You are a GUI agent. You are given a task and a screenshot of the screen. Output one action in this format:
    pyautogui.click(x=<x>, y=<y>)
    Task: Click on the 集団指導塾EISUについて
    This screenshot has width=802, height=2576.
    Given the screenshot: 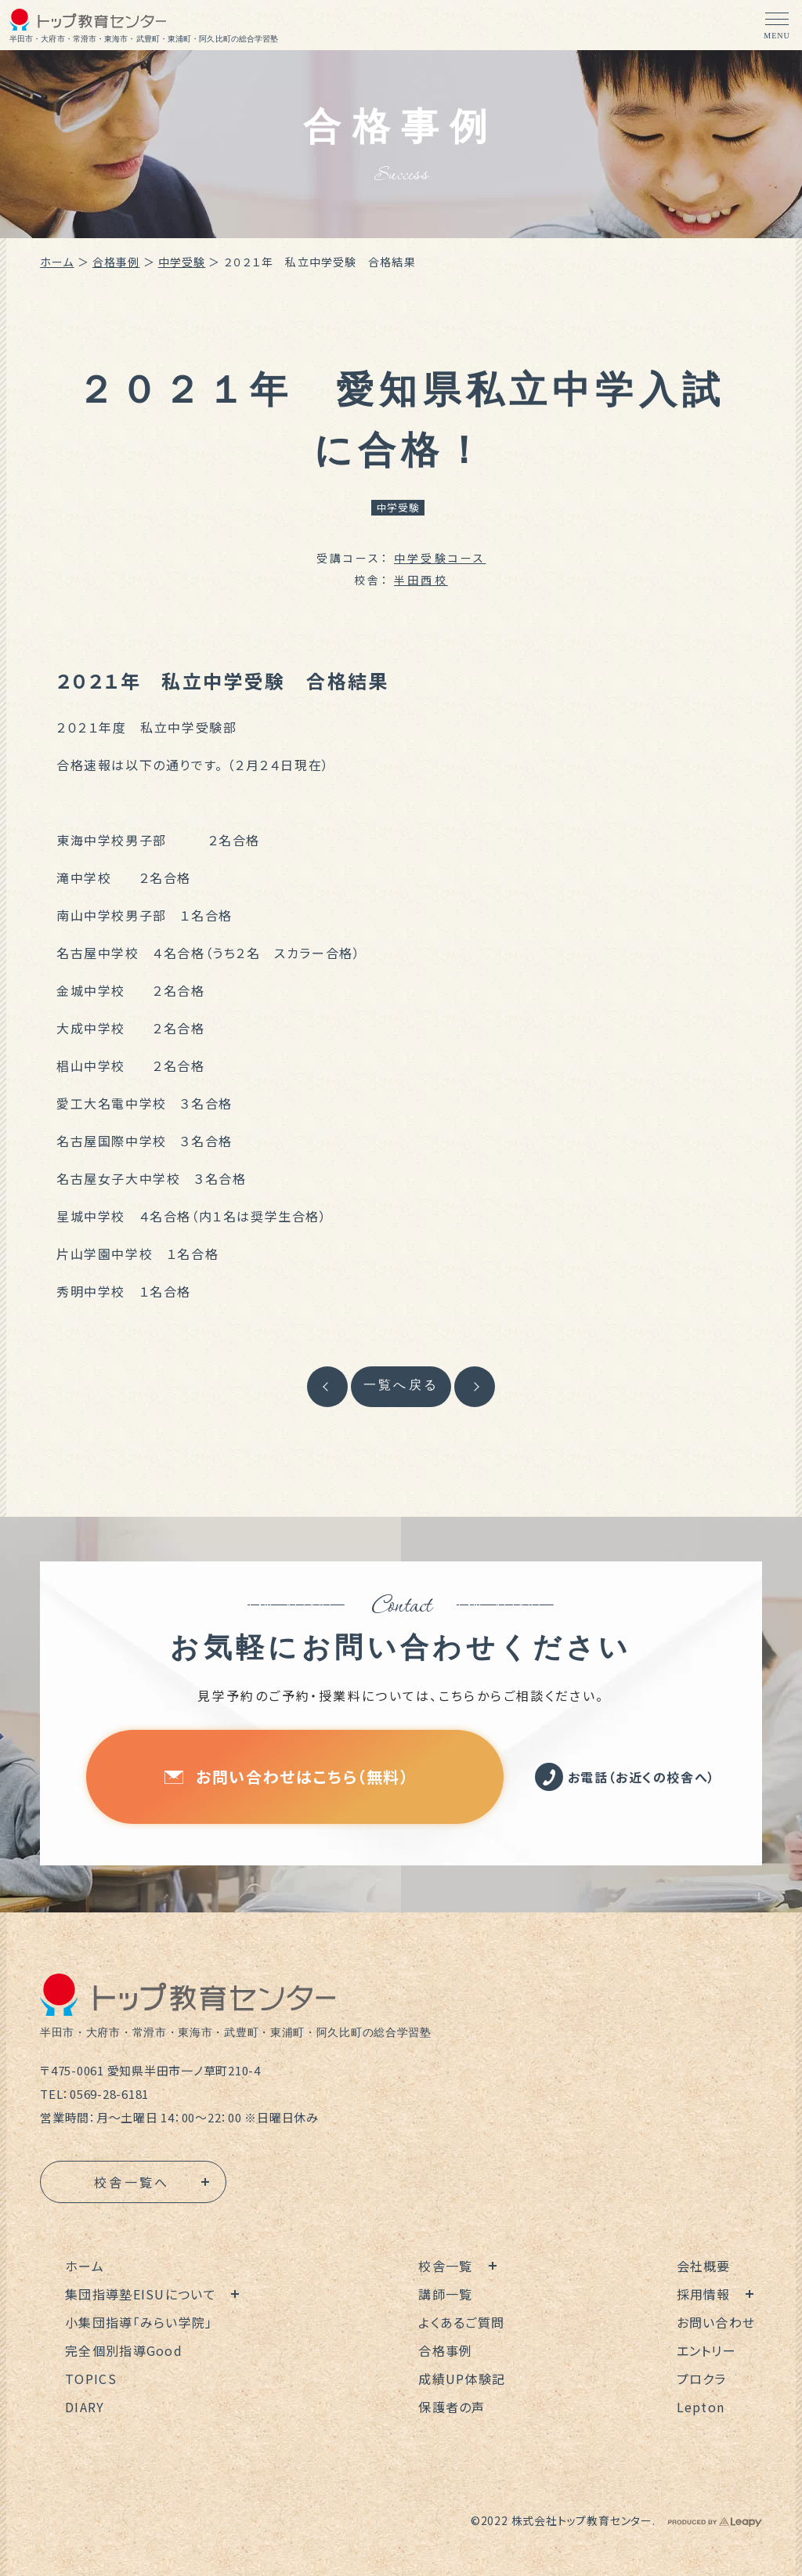 What is the action you would take?
    pyautogui.click(x=140, y=2294)
    